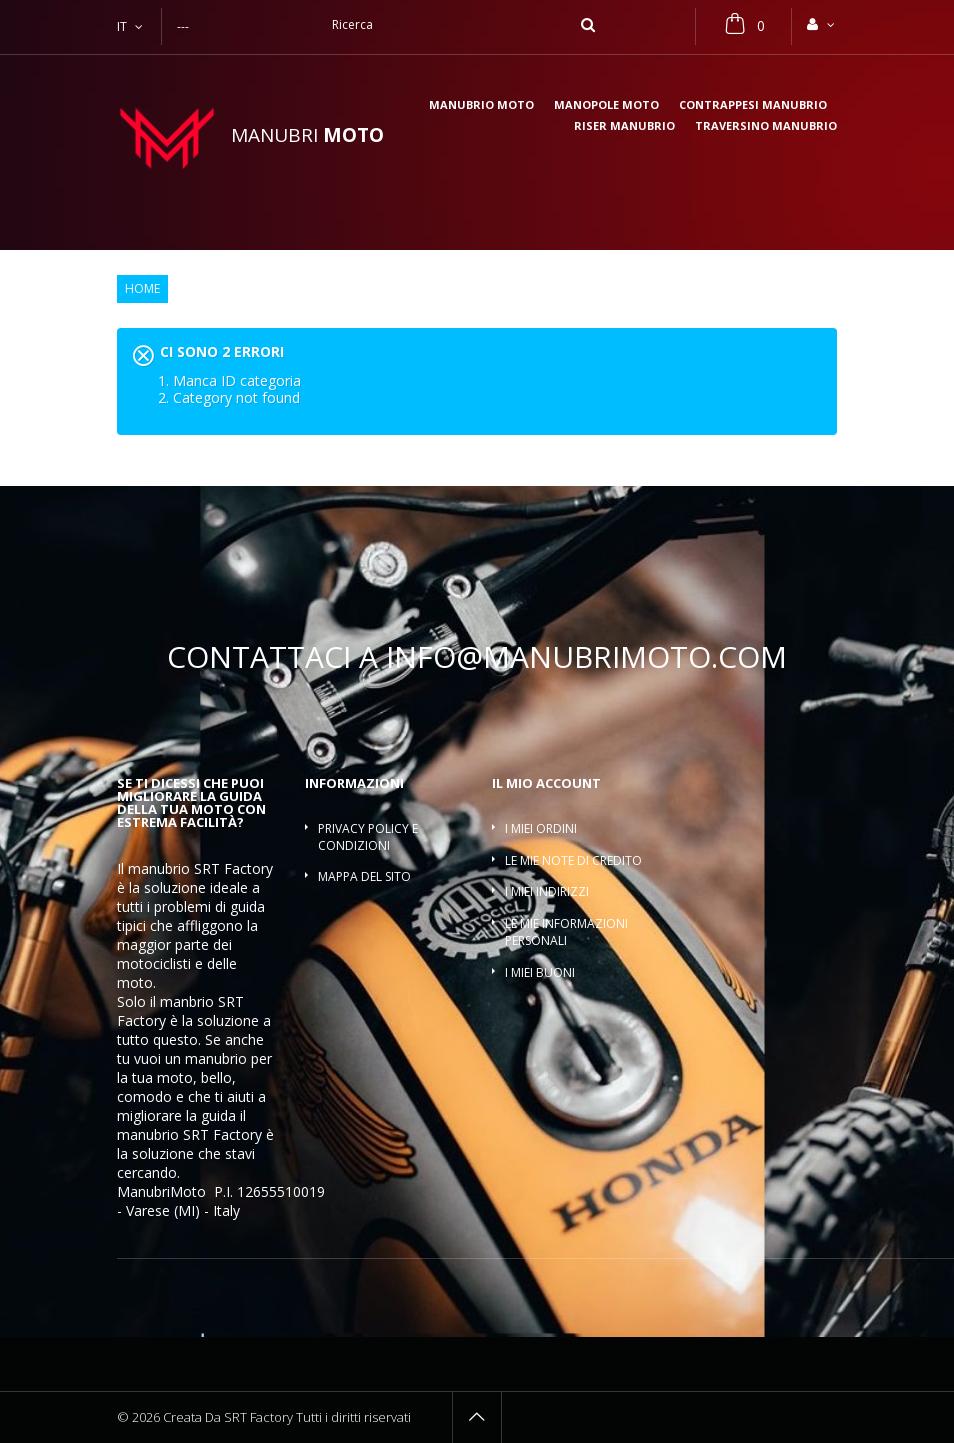 The image size is (954, 1443). Describe the element at coordinates (368, 837) in the screenshot. I see `Privacy policy e condizioni` at that location.